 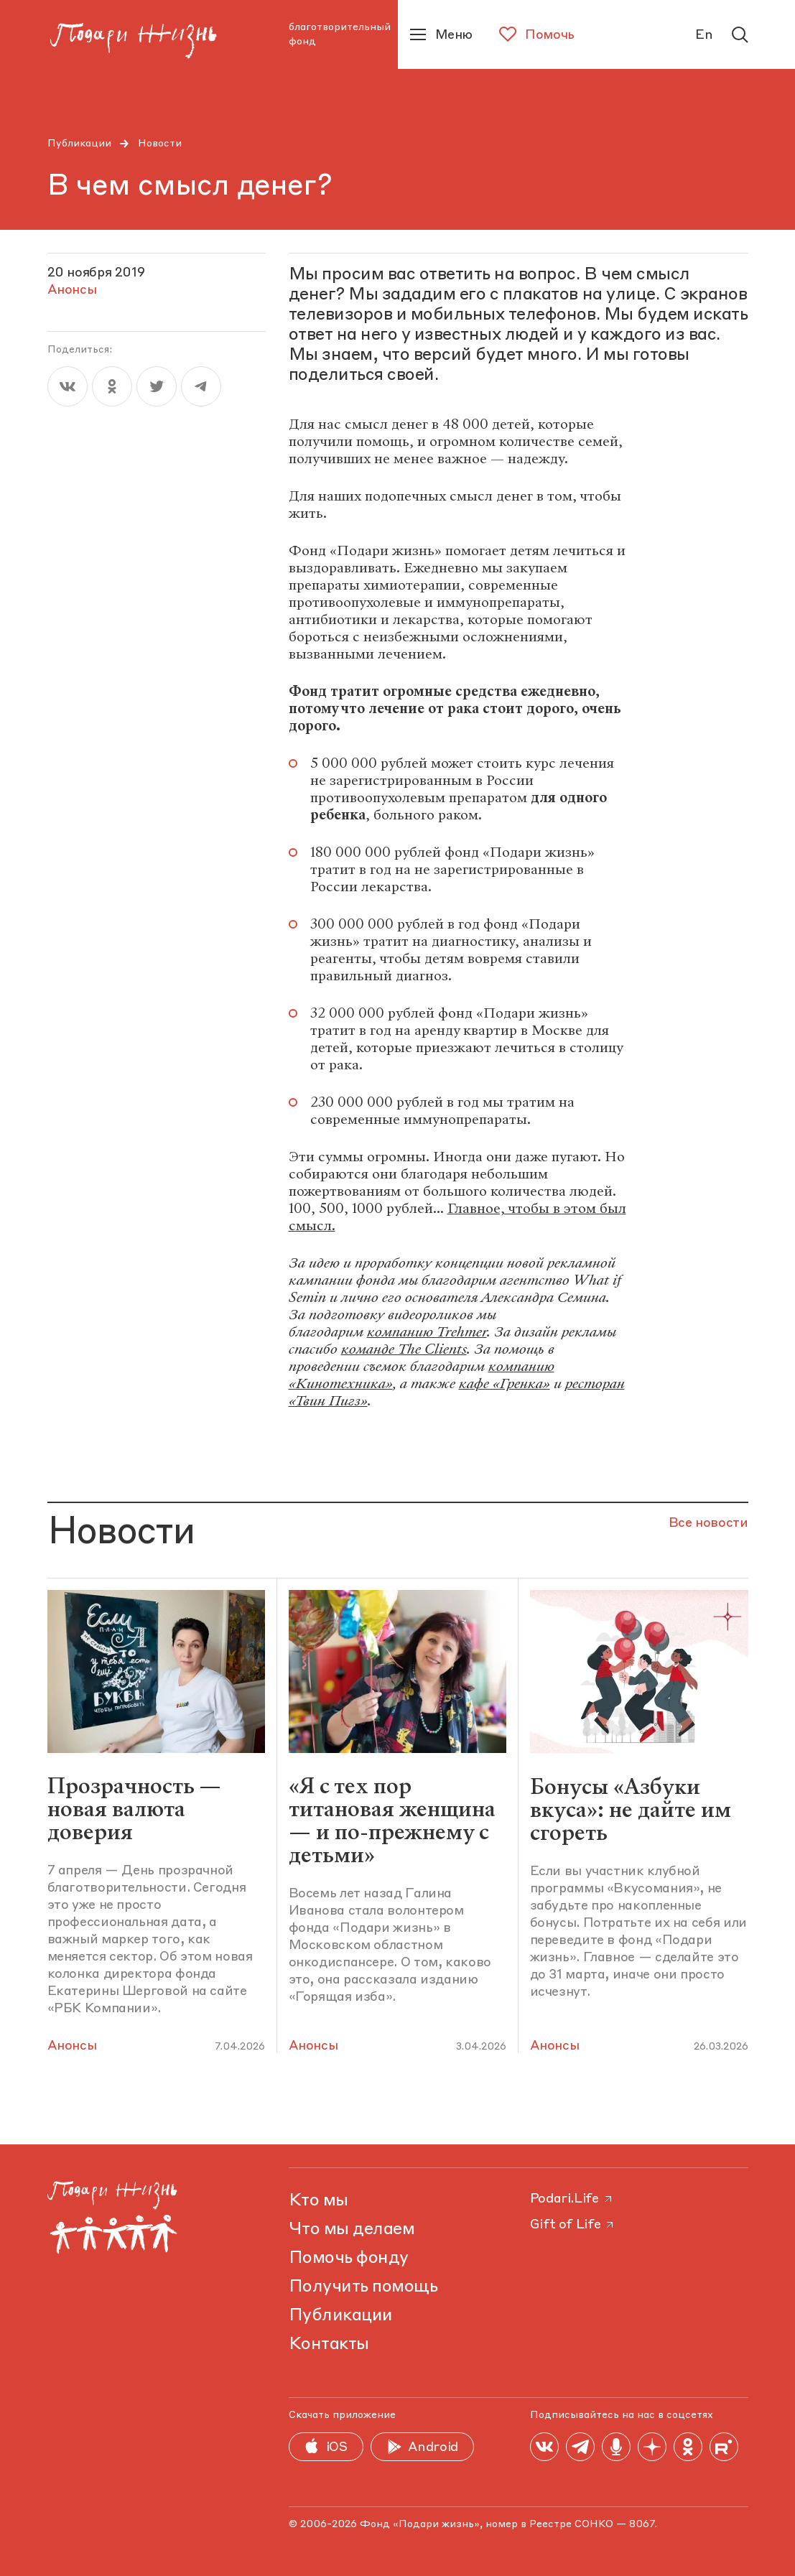 I want to click on Публикации, so click(x=79, y=144).